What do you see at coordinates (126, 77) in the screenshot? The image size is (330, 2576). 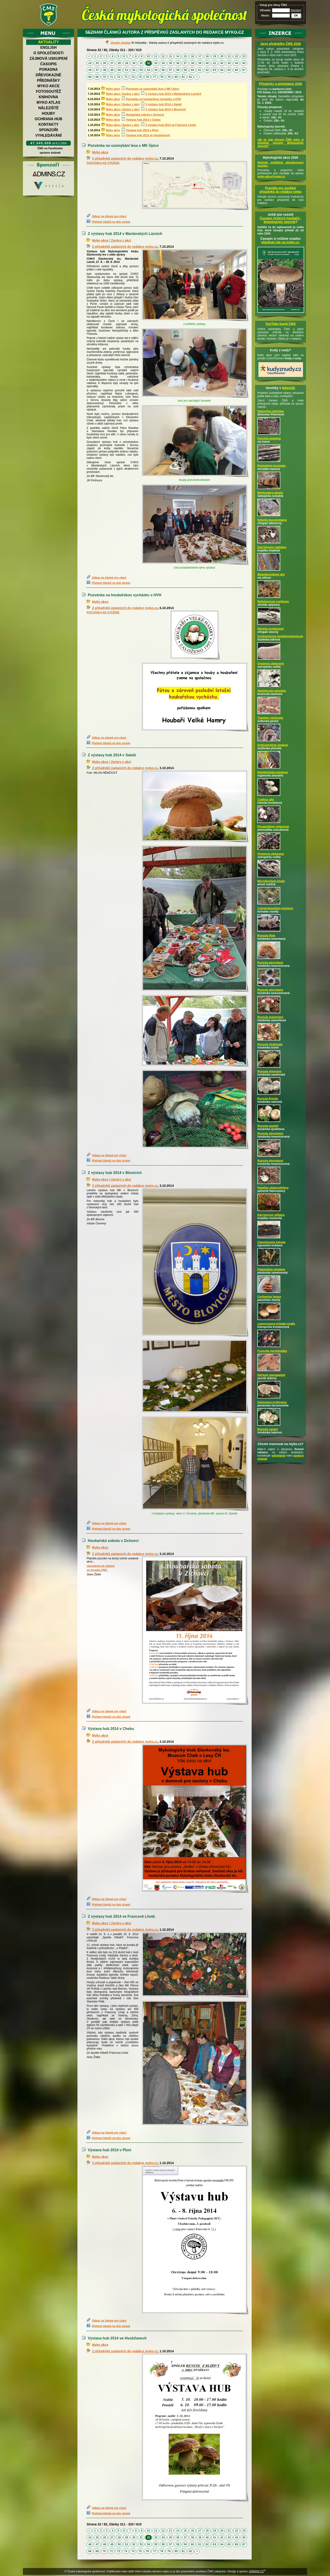 I see `73` at bounding box center [126, 77].